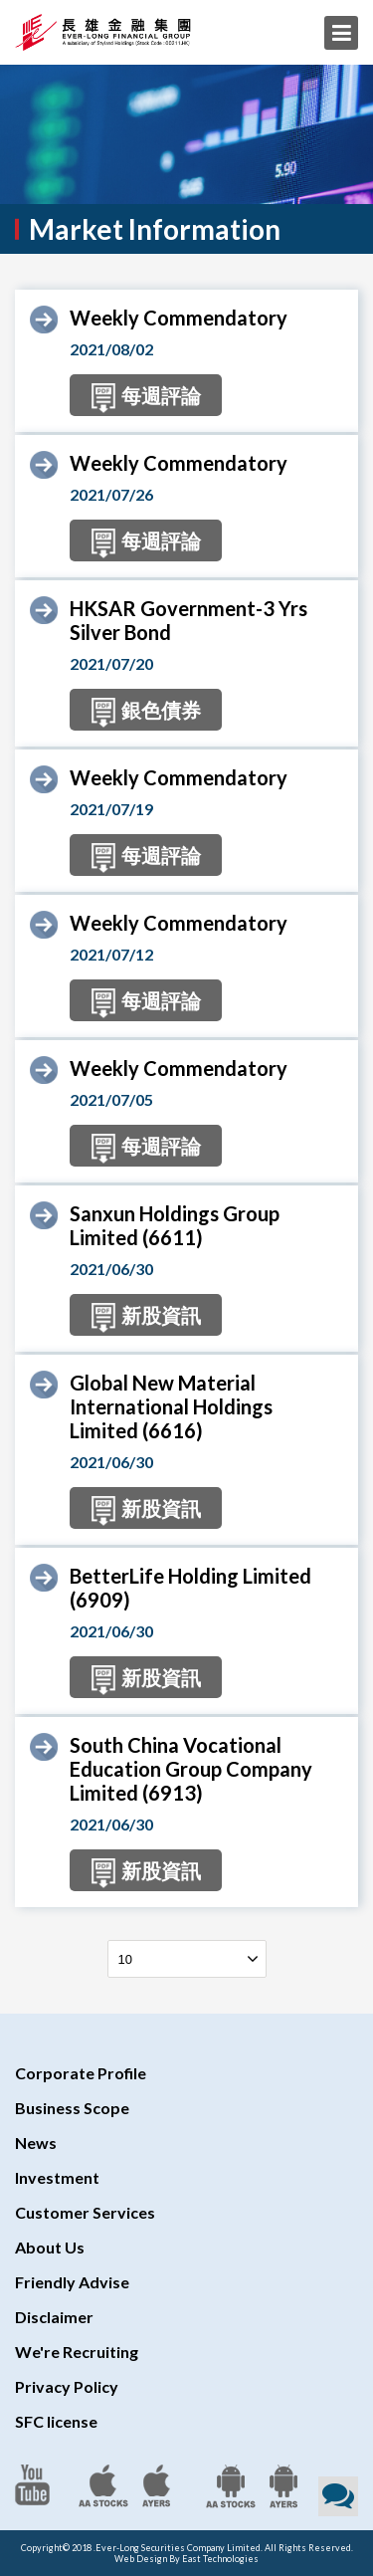  Describe the element at coordinates (50, 2247) in the screenshot. I see `About Us` at that location.